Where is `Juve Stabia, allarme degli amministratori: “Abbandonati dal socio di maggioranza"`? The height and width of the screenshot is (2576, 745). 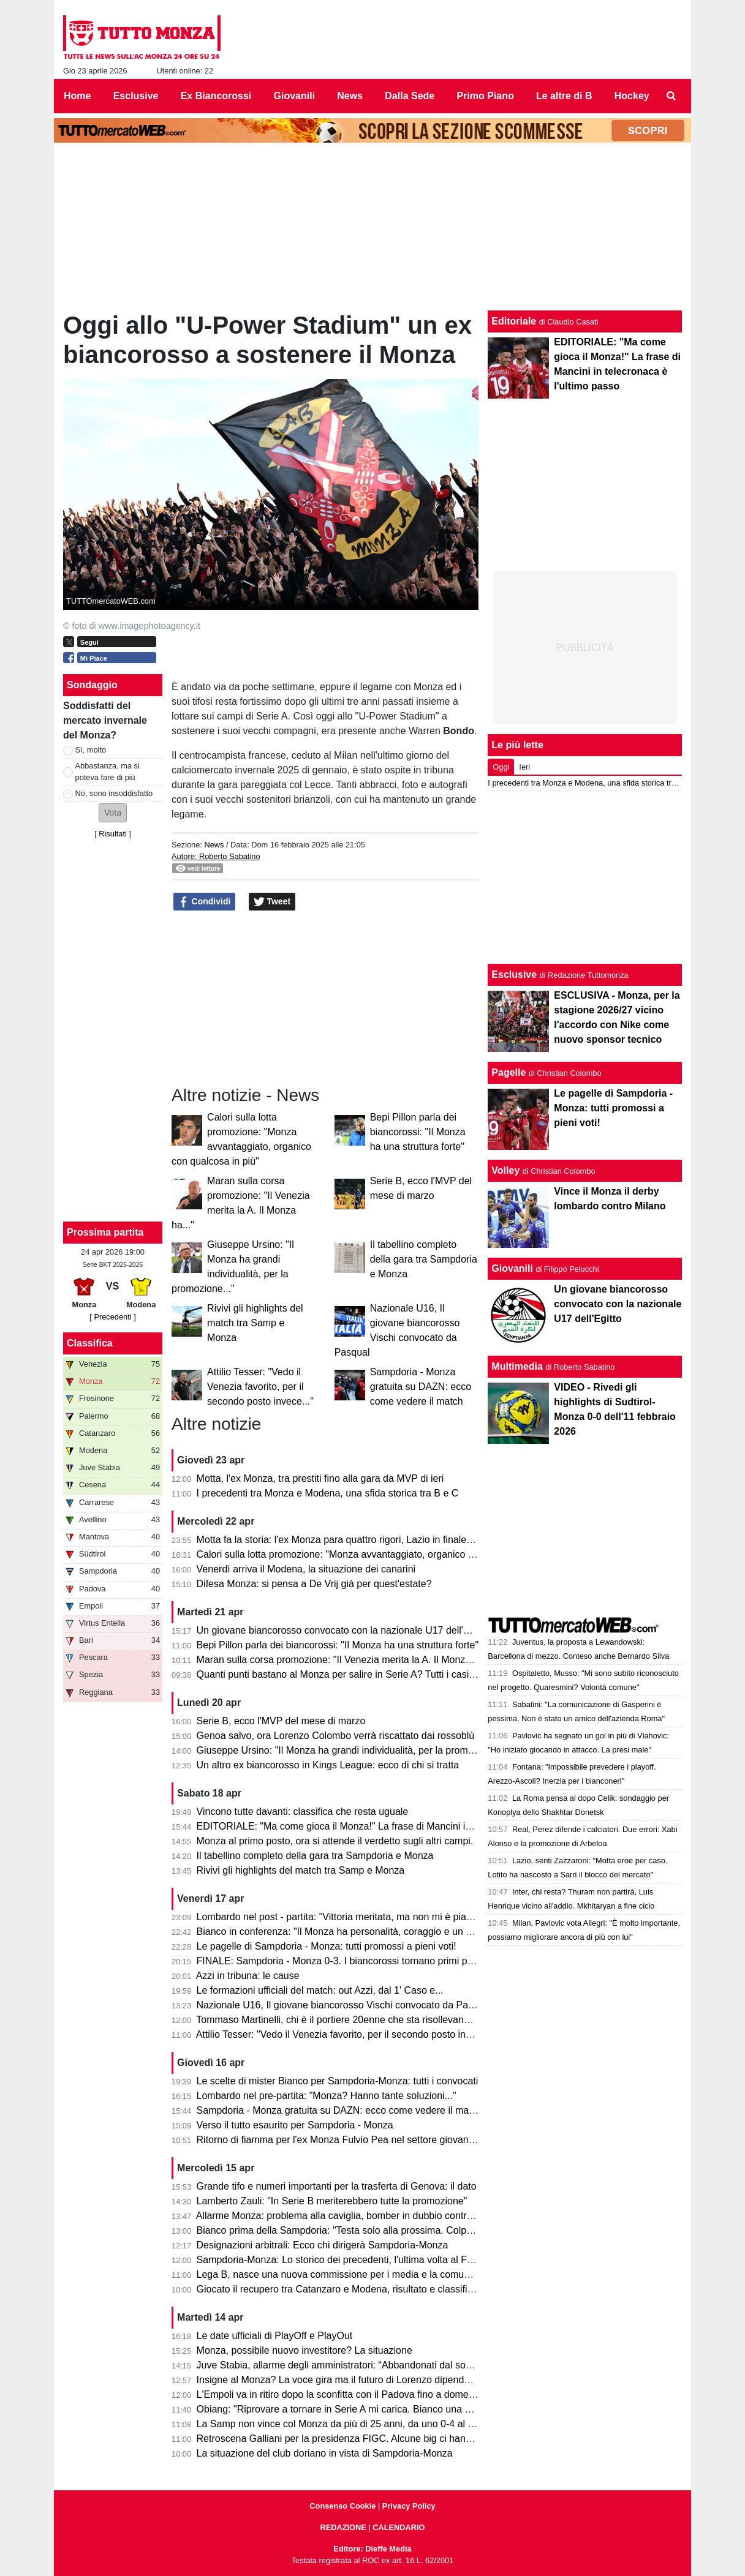
Juve Stabia, allarme degli amministratori: “Abbandonati dal socio di maggioranza" is located at coordinates (374, 2365).